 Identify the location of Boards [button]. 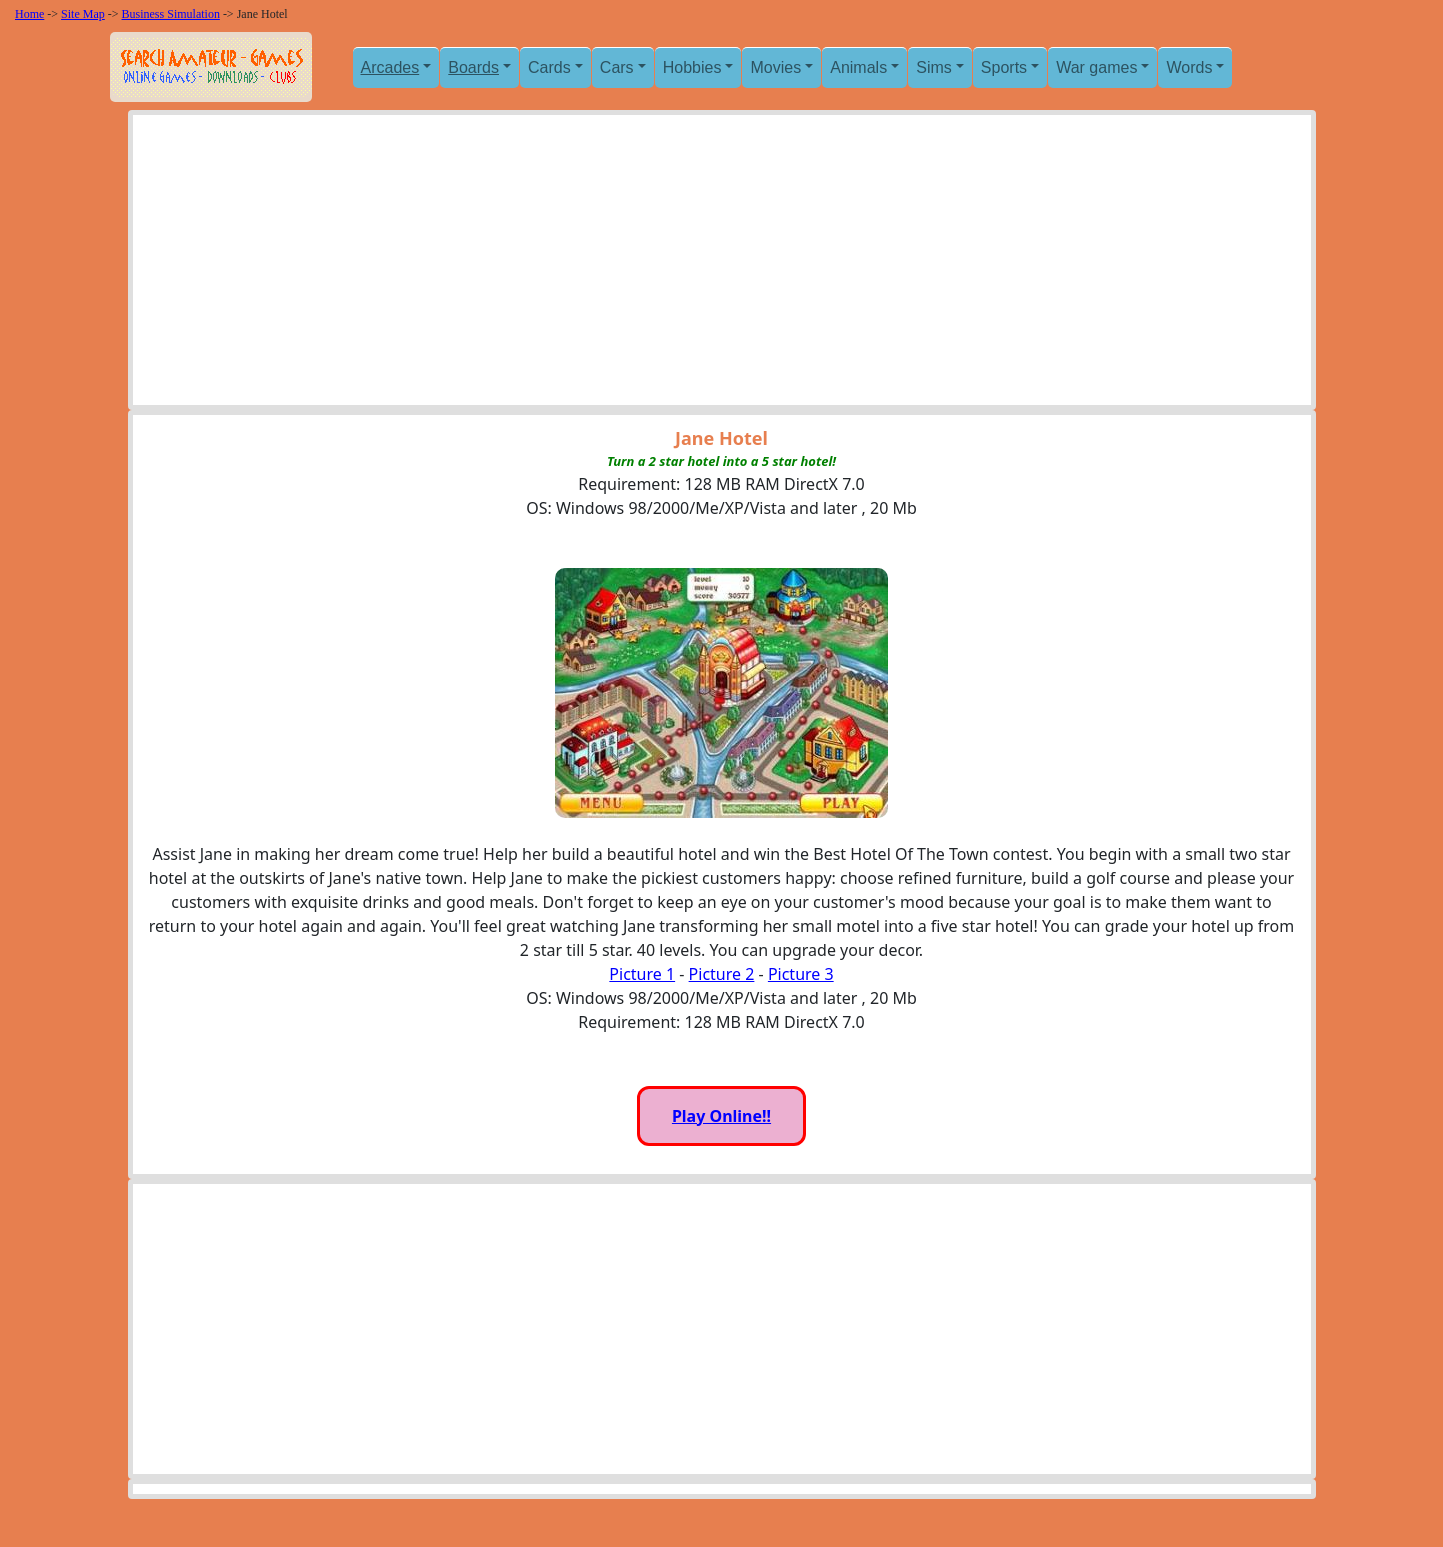
(473, 67).